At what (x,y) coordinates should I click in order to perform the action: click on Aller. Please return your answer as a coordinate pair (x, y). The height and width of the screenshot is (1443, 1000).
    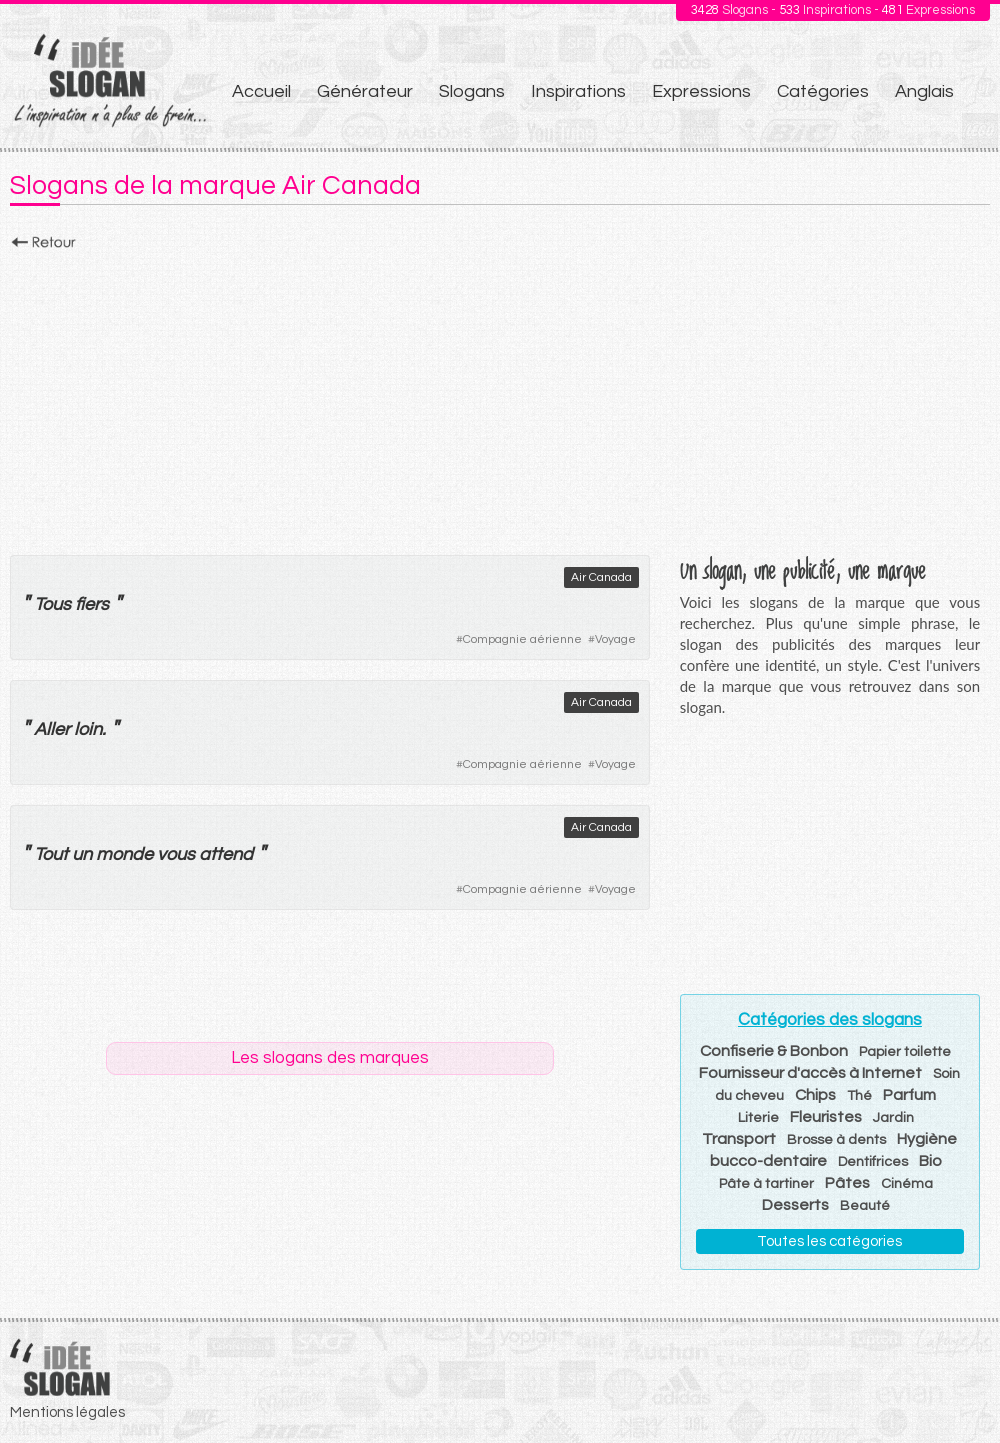
    Looking at the image, I should click on (52, 729).